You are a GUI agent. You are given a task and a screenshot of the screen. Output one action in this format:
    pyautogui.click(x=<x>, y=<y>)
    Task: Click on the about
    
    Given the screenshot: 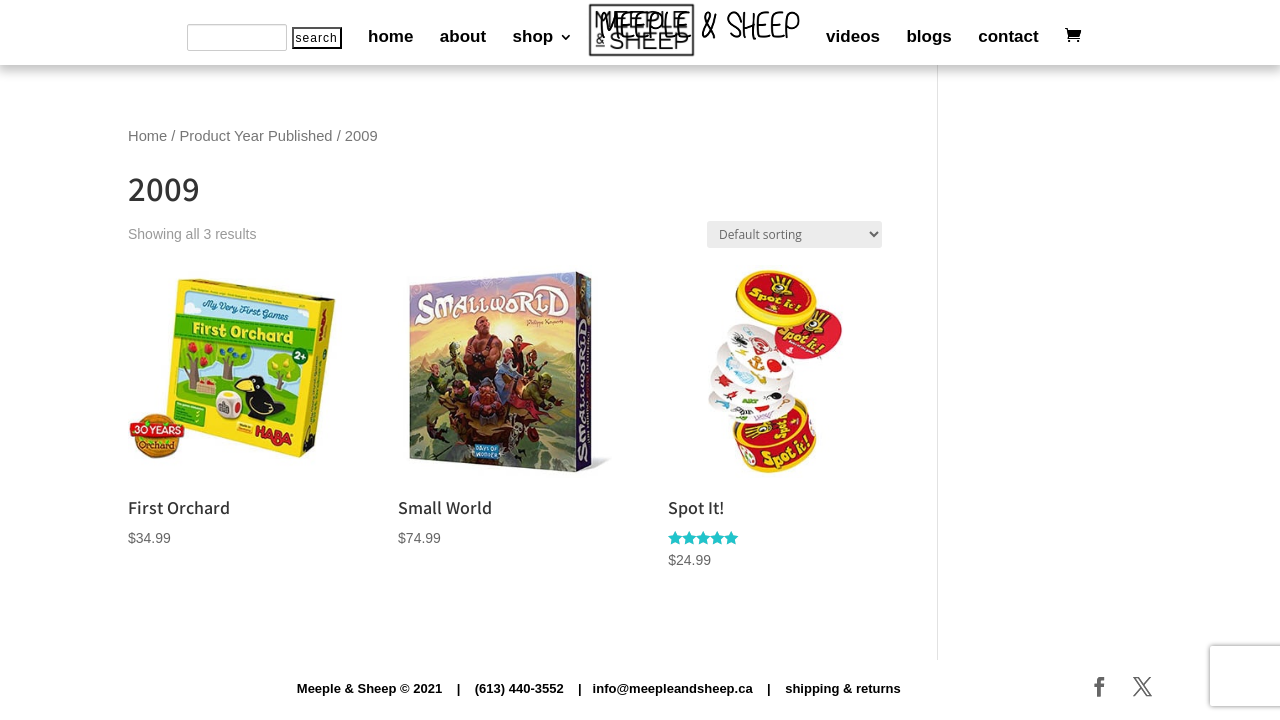 What is the action you would take?
    pyautogui.click(x=463, y=38)
    